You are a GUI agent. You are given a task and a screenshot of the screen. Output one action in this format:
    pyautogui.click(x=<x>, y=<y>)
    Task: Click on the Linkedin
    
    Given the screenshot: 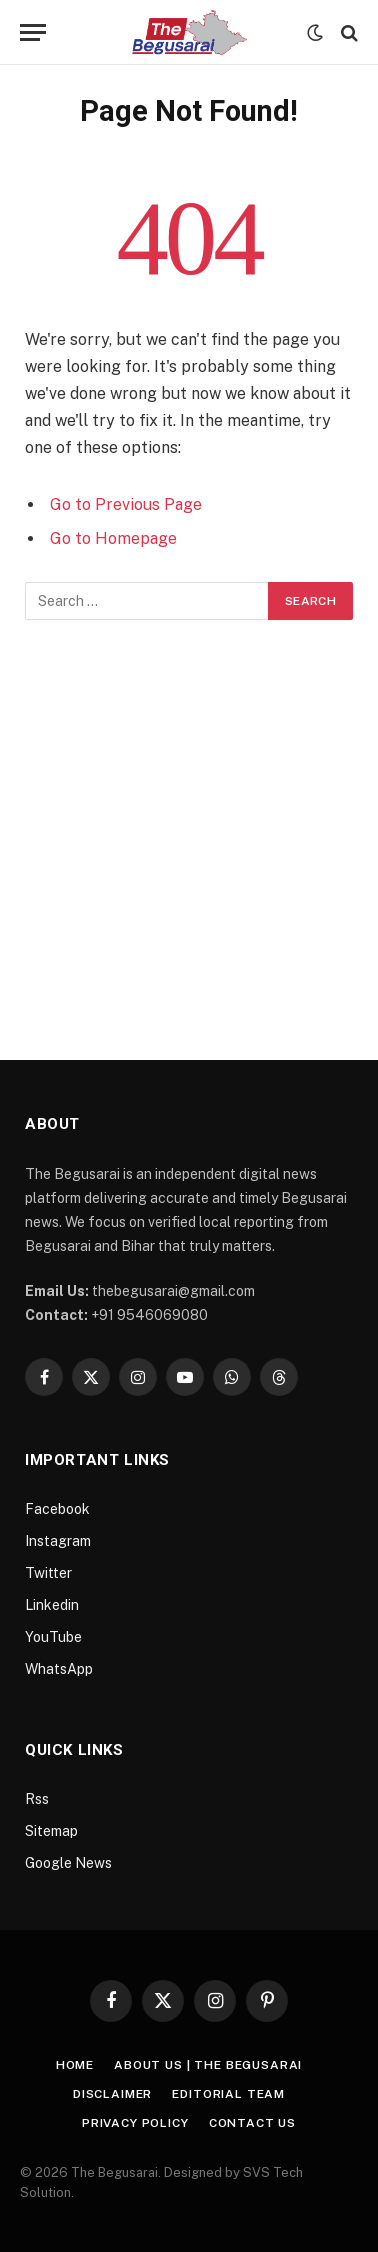 What is the action you would take?
    pyautogui.click(x=52, y=1605)
    